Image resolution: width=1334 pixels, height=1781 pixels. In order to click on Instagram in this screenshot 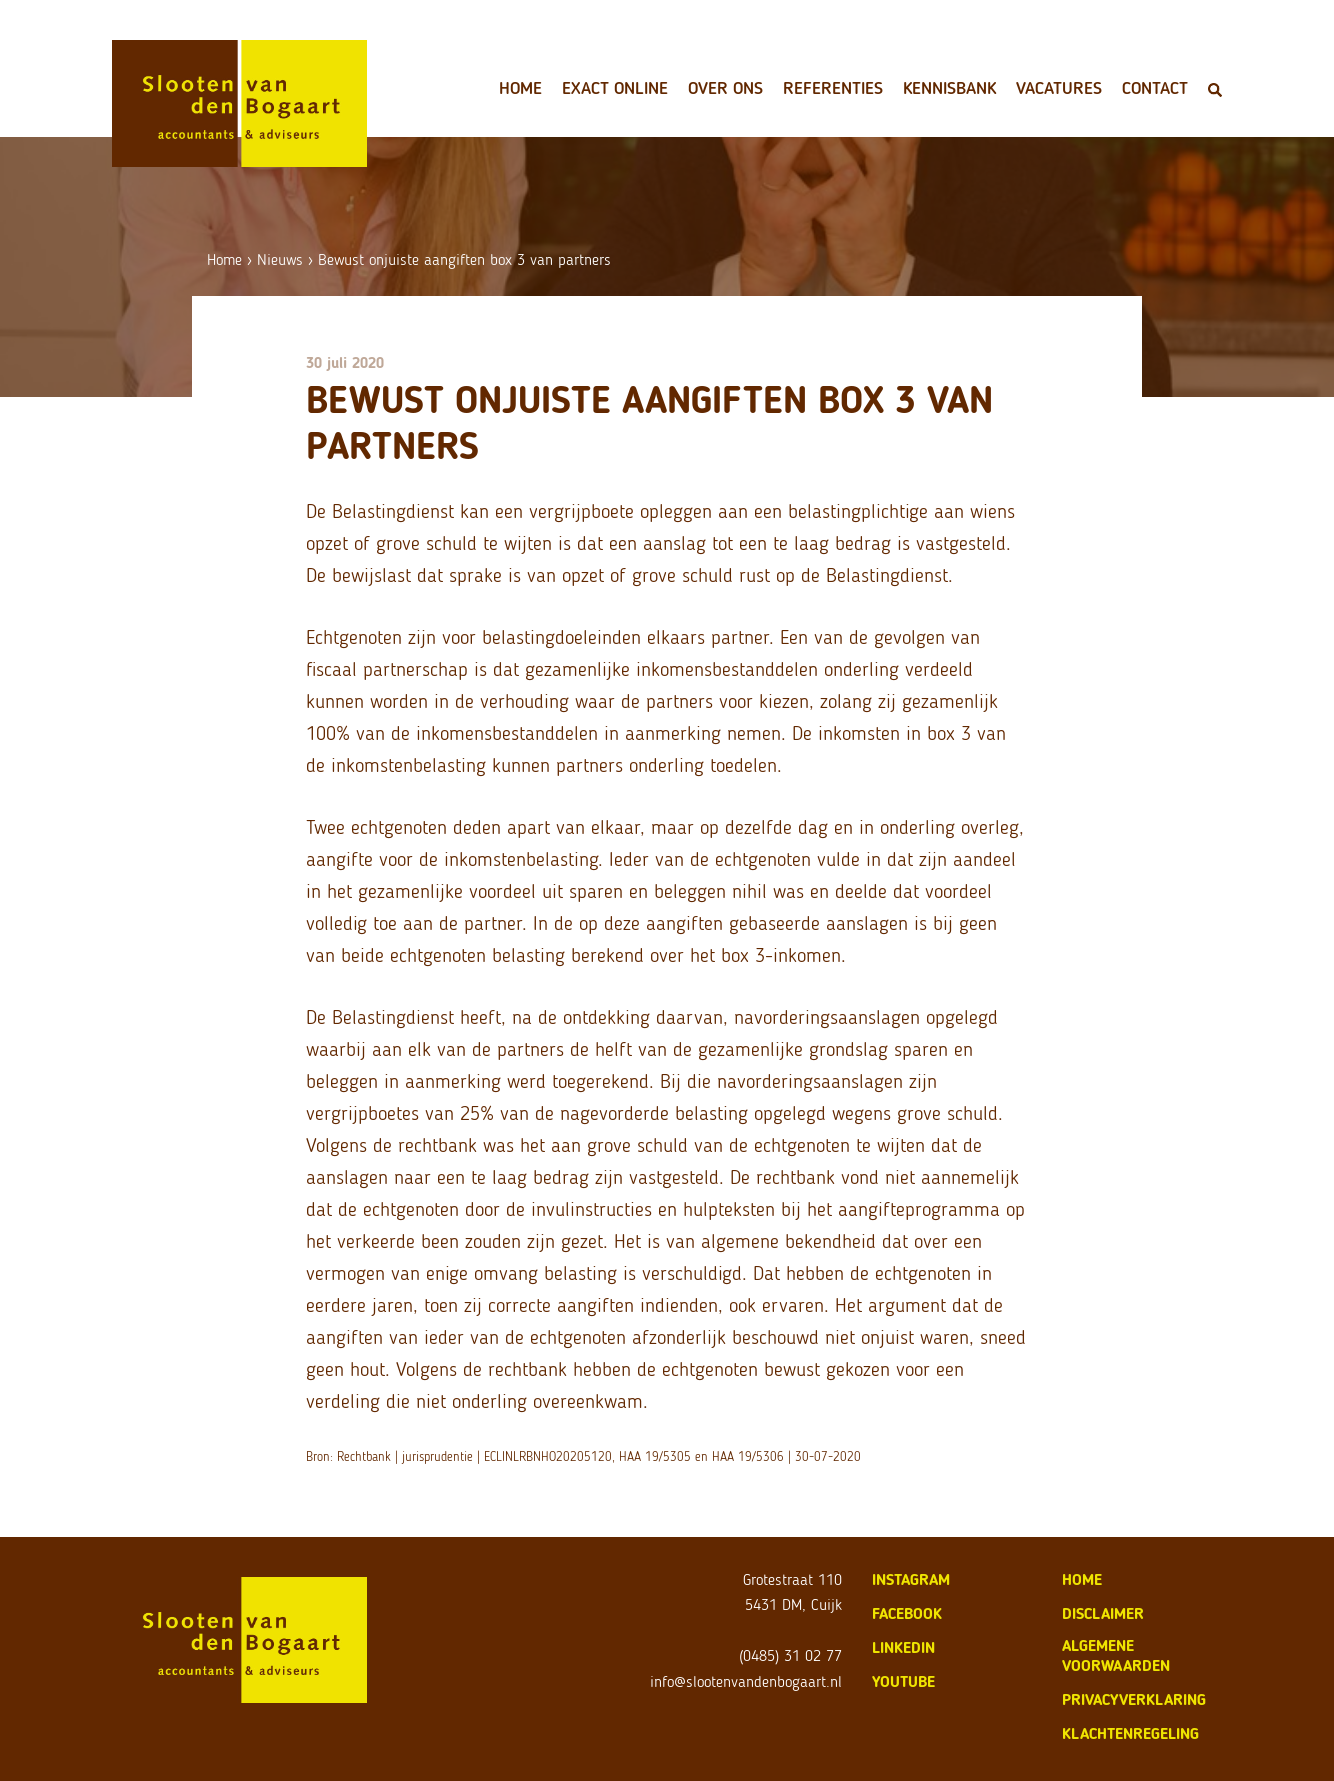, I will do `click(911, 1579)`.